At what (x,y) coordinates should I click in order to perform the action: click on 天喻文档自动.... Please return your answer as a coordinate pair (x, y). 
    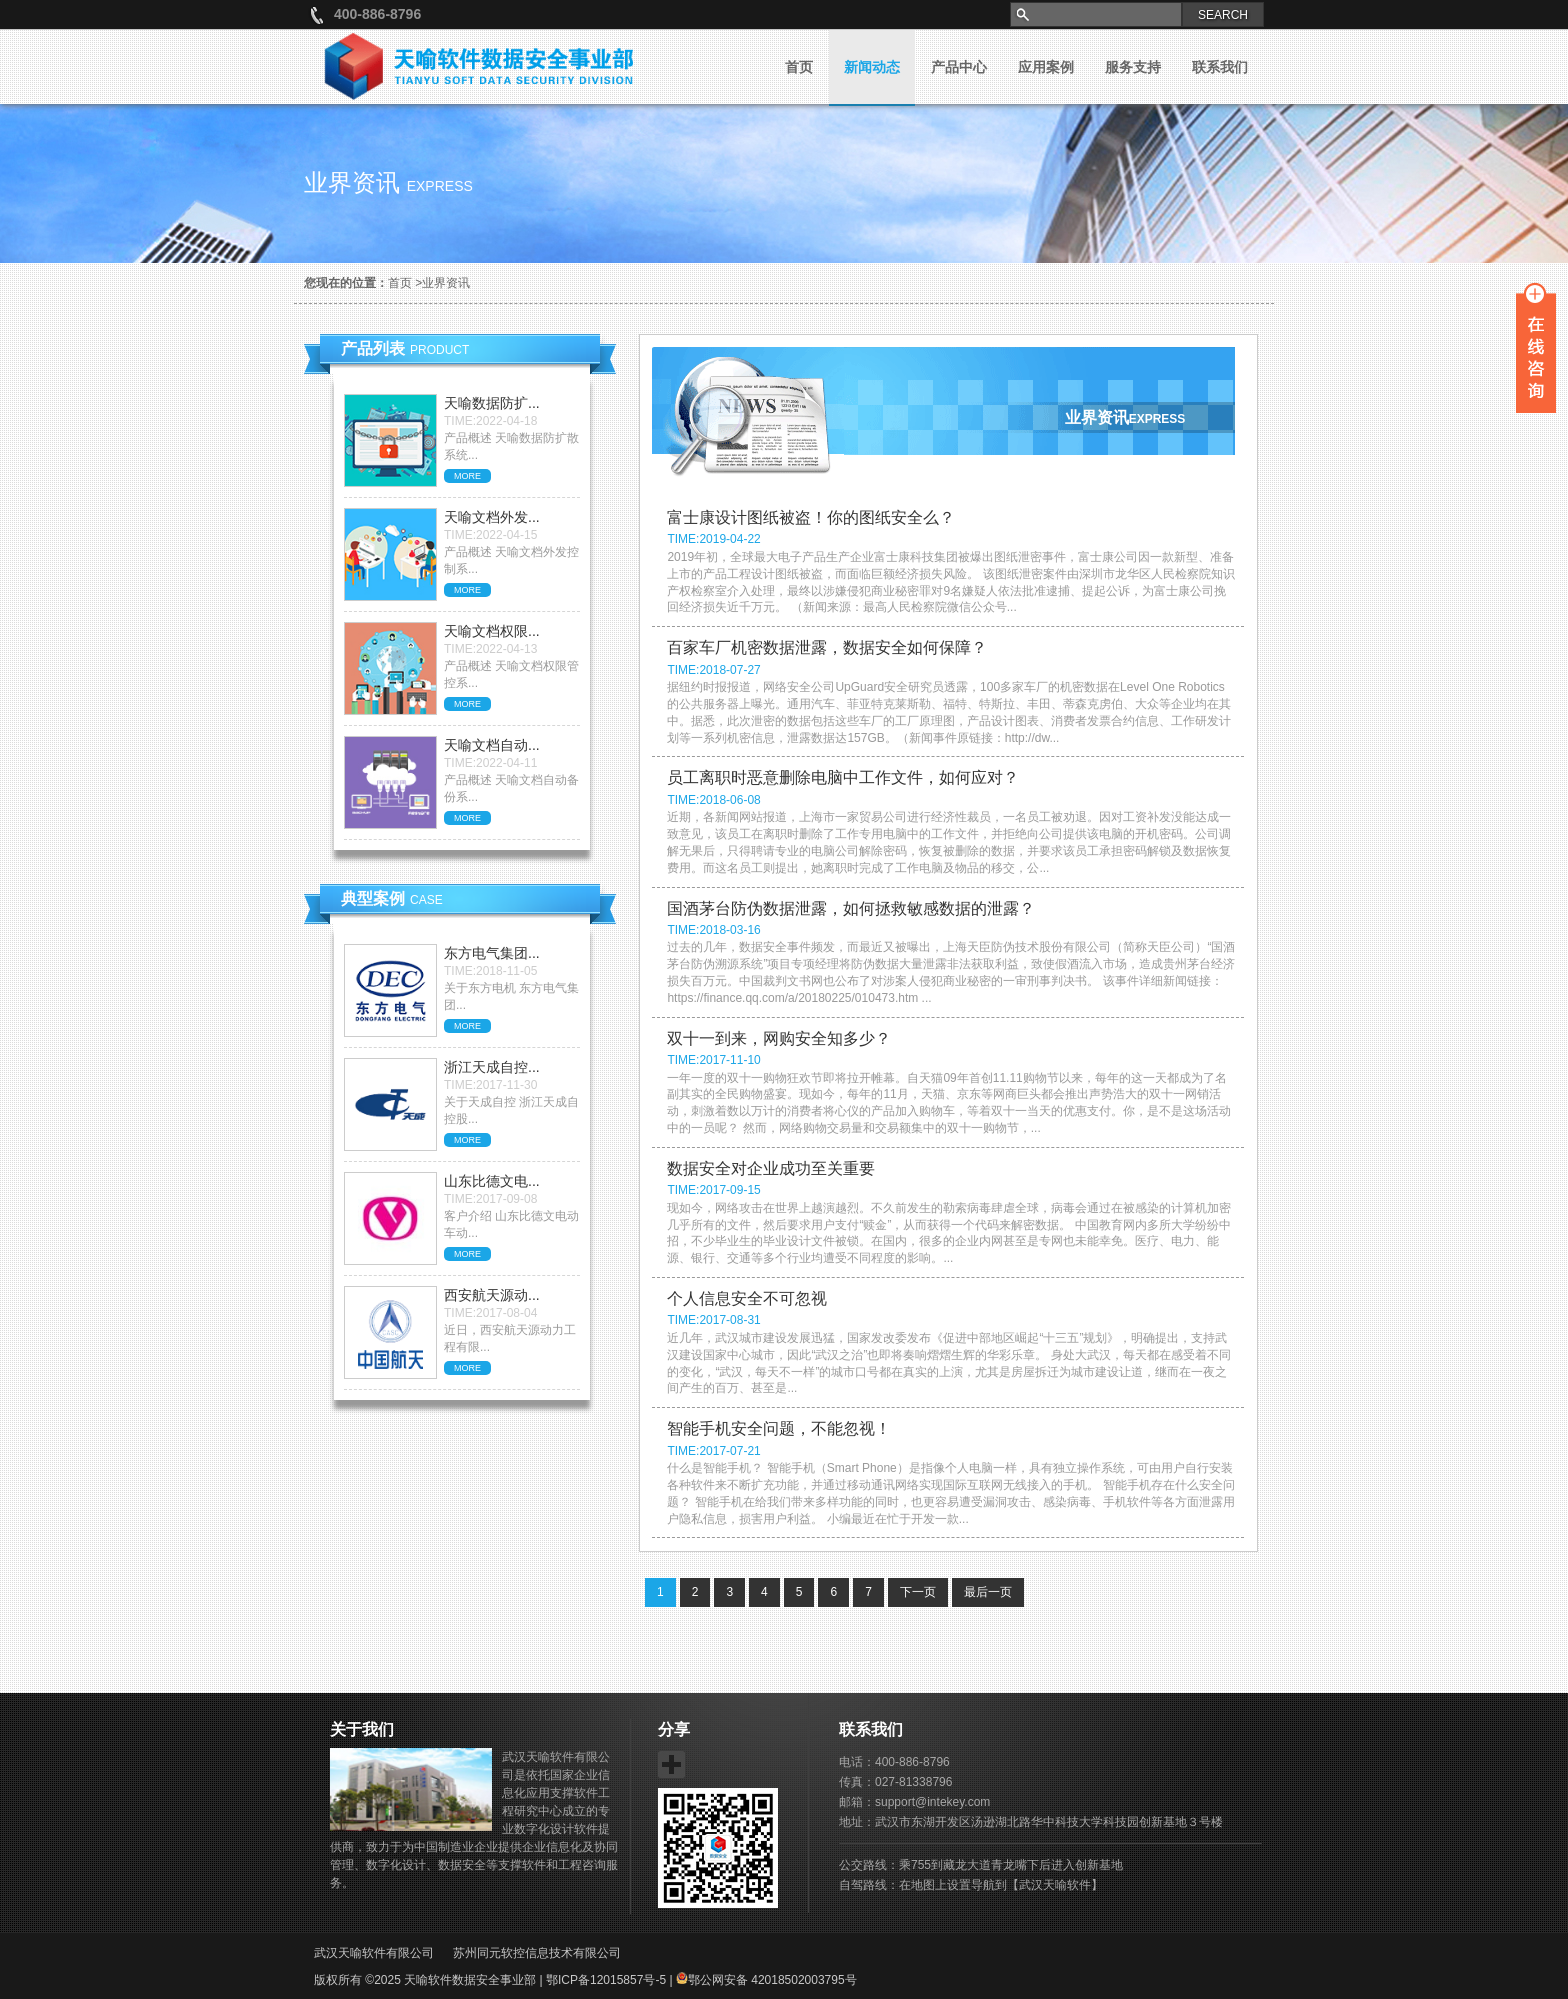
    Looking at the image, I should click on (492, 745).